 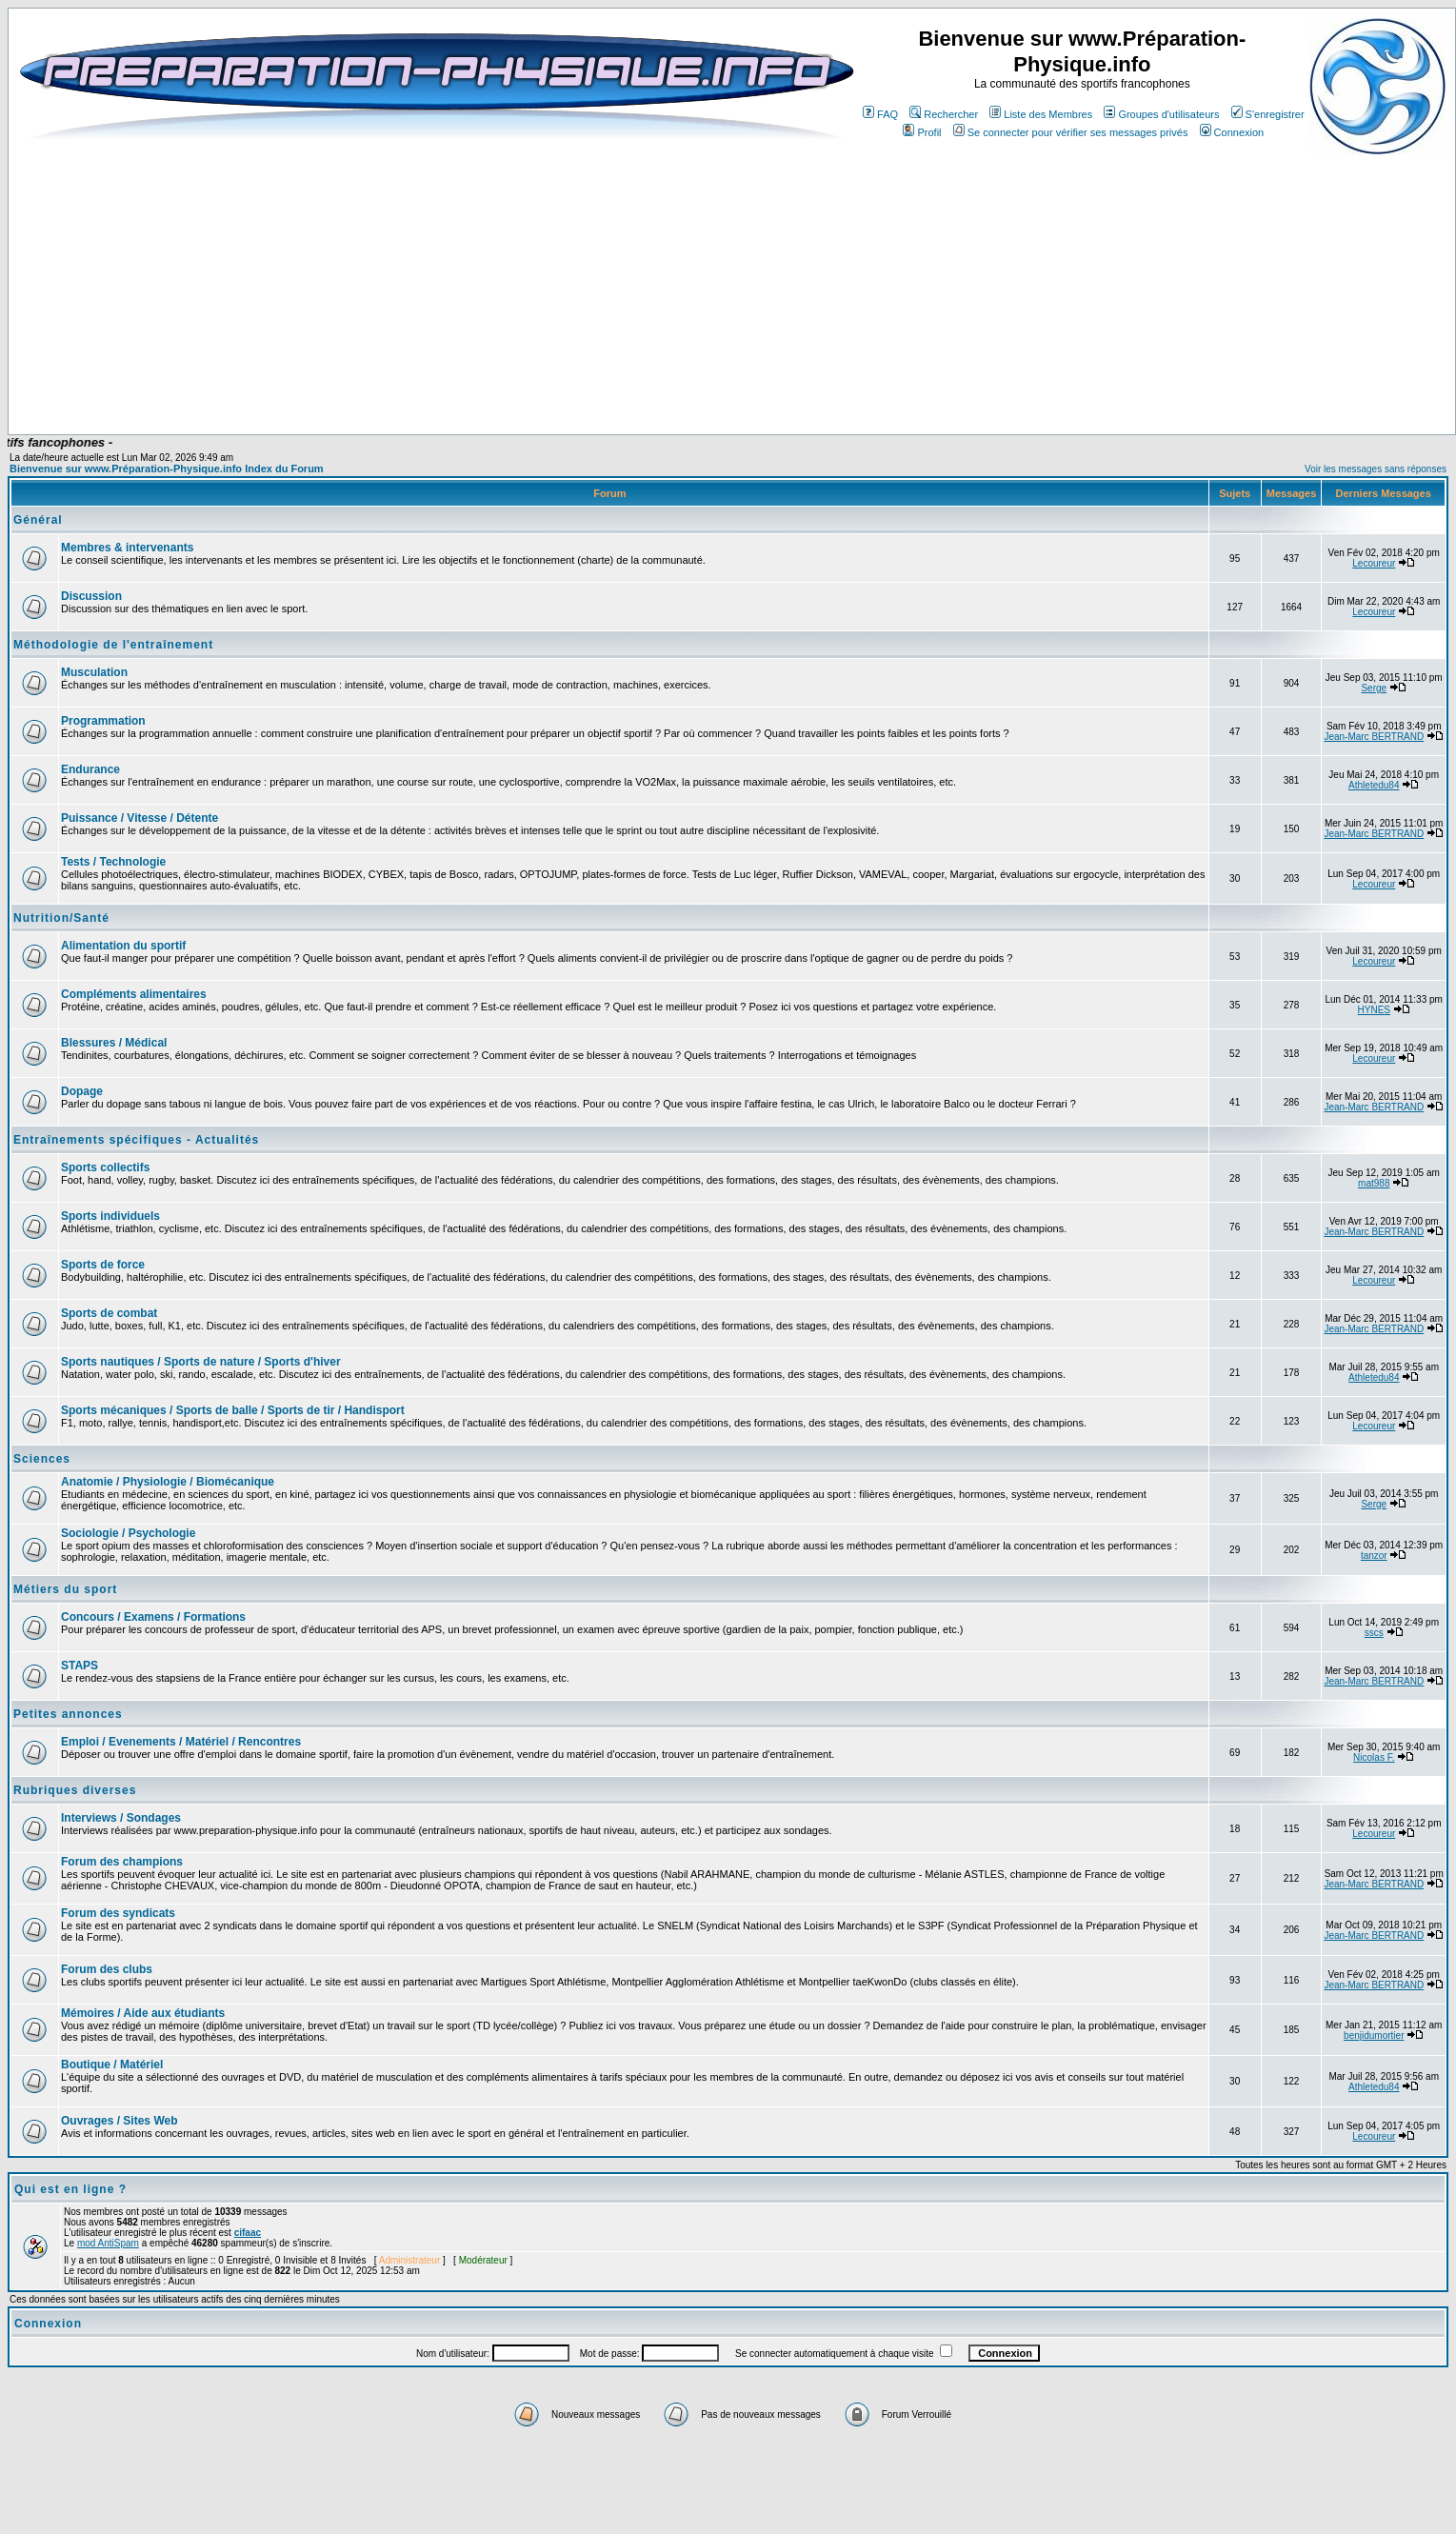 What do you see at coordinates (121, 1818) in the screenshot?
I see `Interviews / Sondages` at bounding box center [121, 1818].